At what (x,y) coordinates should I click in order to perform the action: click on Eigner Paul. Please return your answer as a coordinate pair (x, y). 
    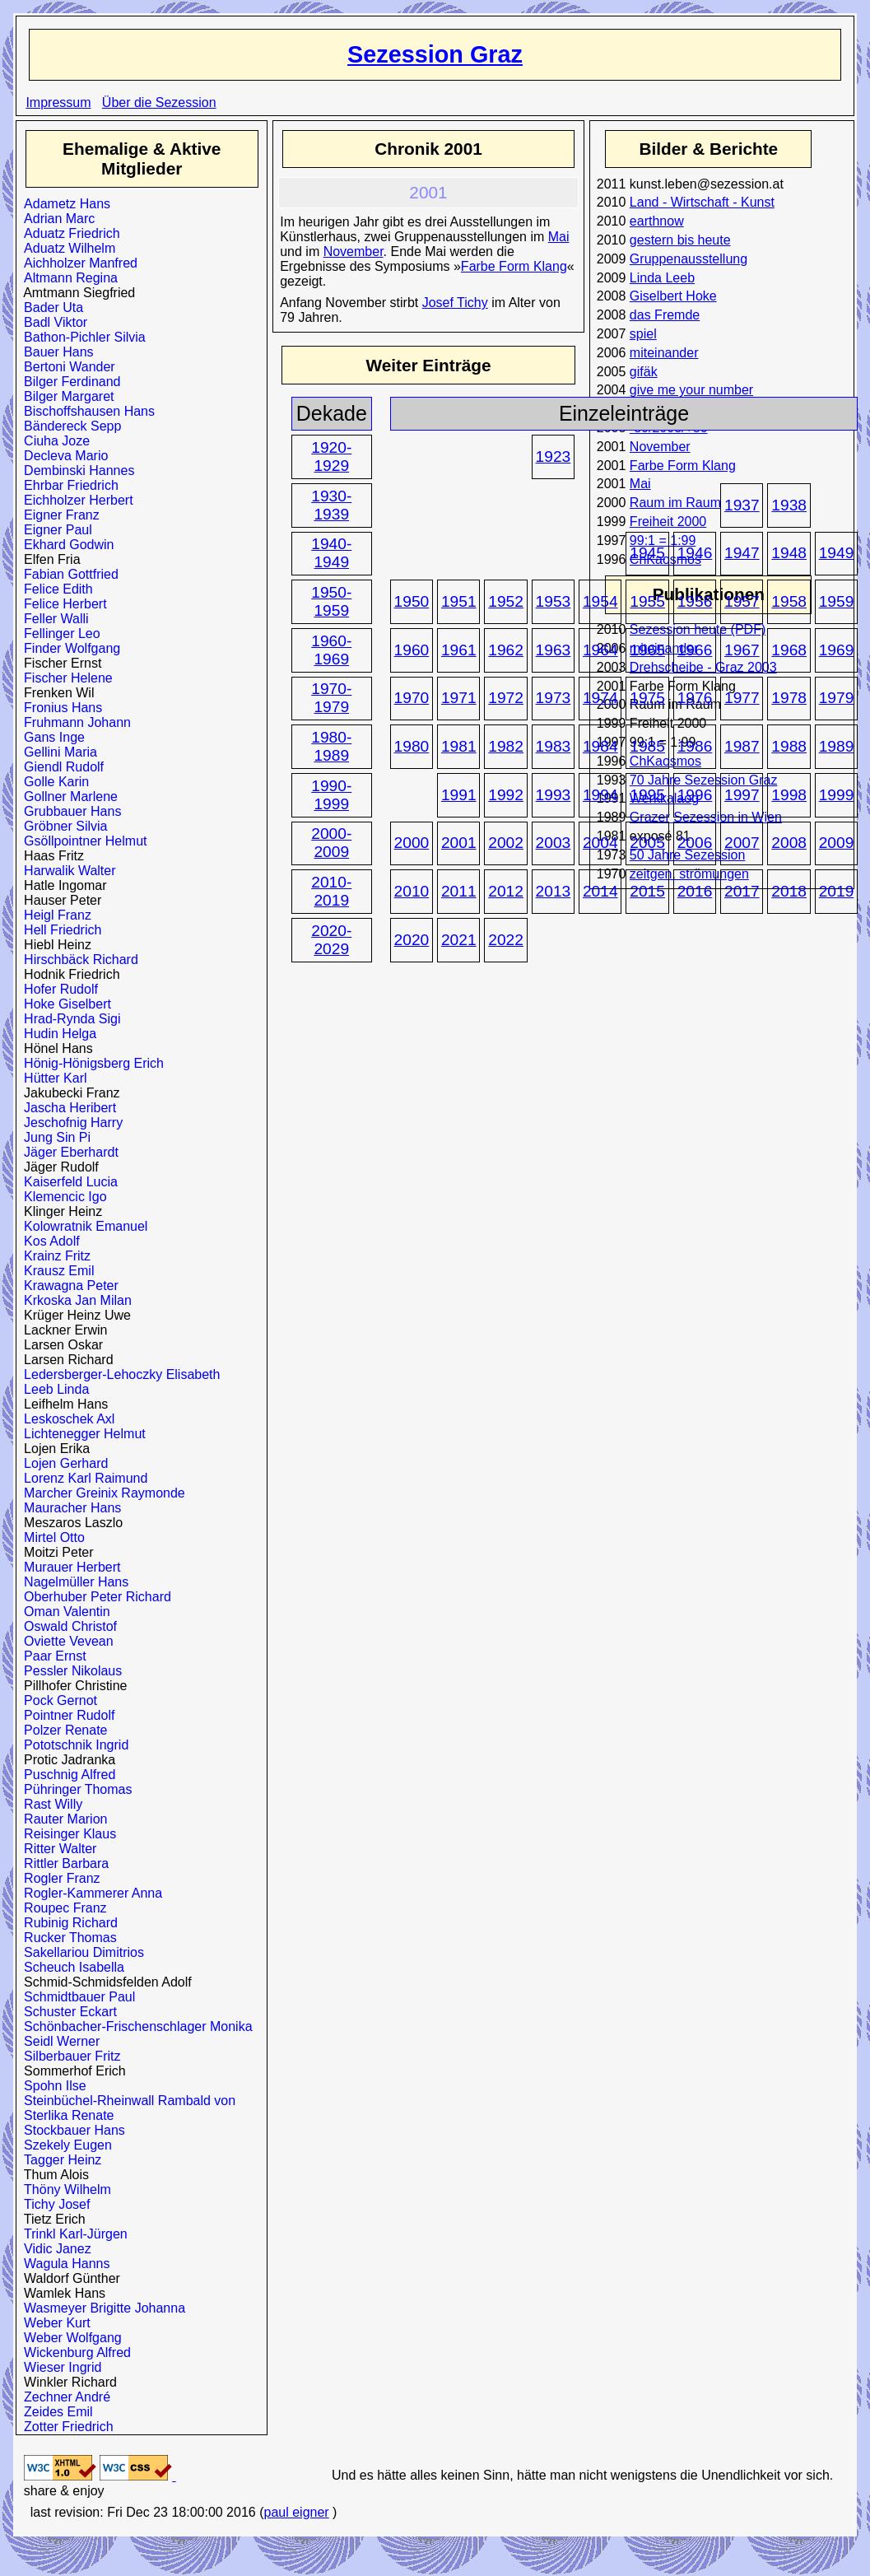
    Looking at the image, I should click on (54, 530).